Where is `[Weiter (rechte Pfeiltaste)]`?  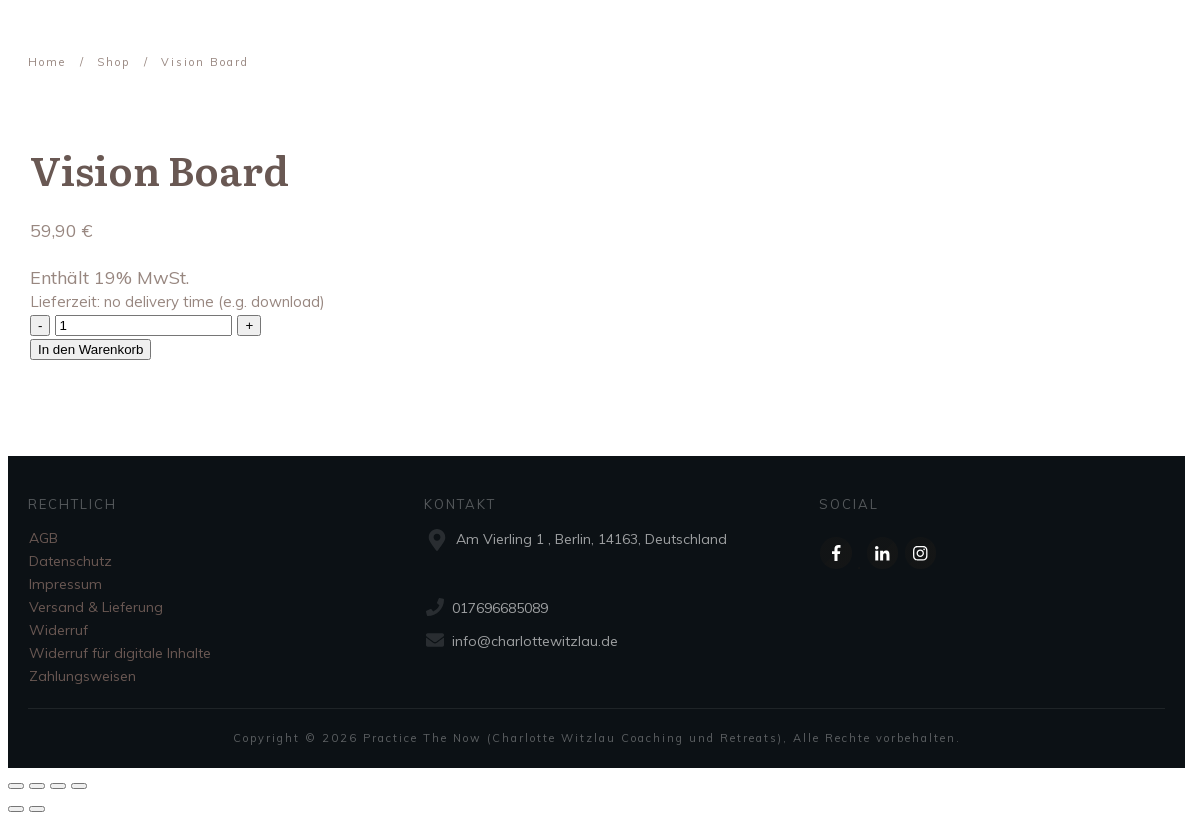
[Weiter (rechte Pfeiltaste)] is located at coordinates (37, 809).